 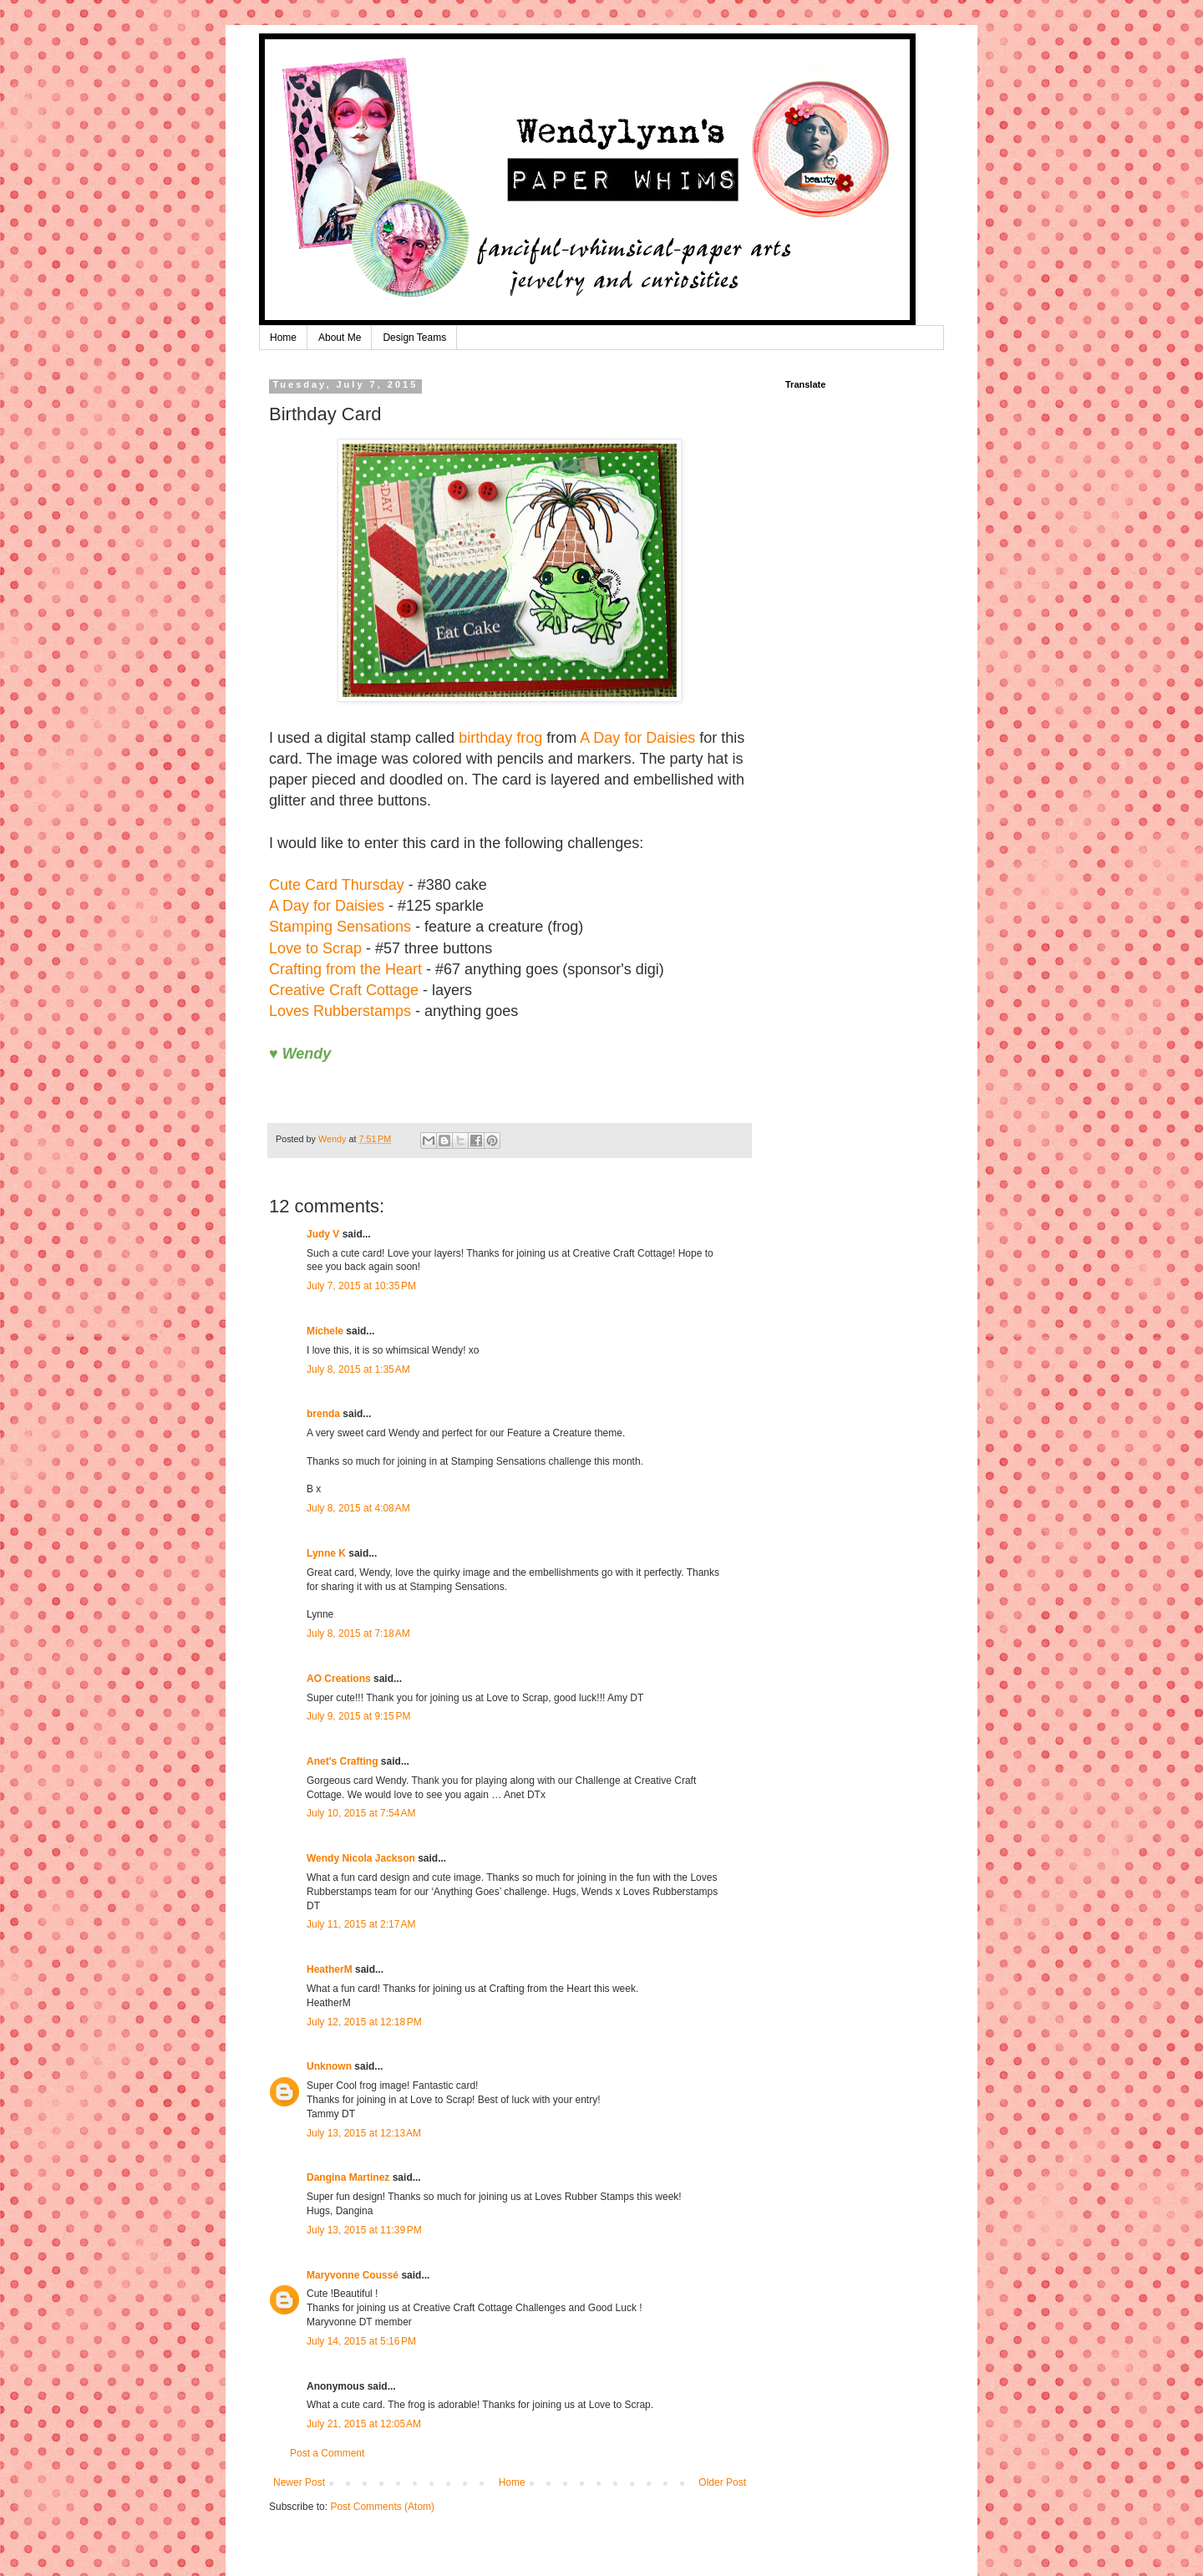 What do you see at coordinates (344, 990) in the screenshot?
I see `Creative Craft Cottage` at bounding box center [344, 990].